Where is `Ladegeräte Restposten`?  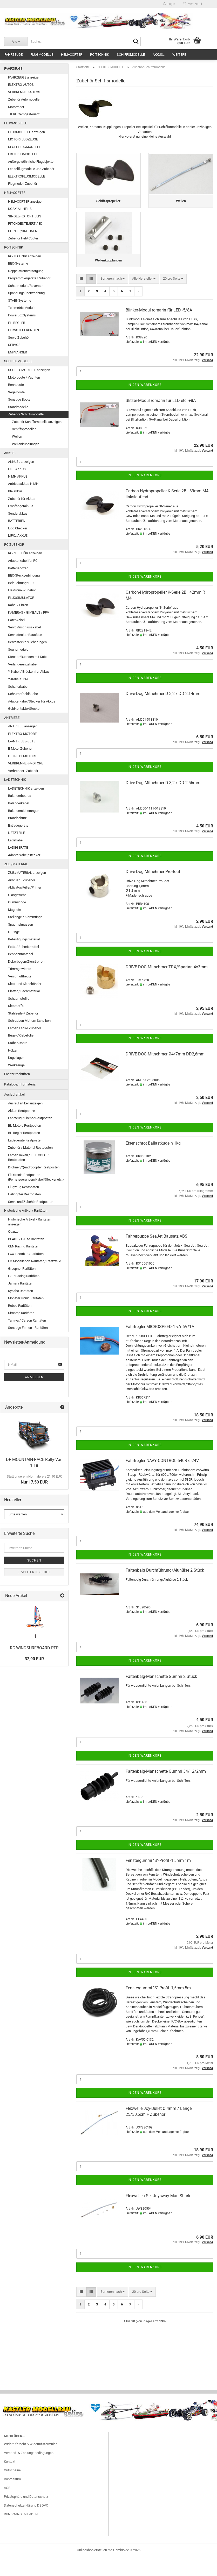 Ladegeräte Restposten is located at coordinates (25, 1140).